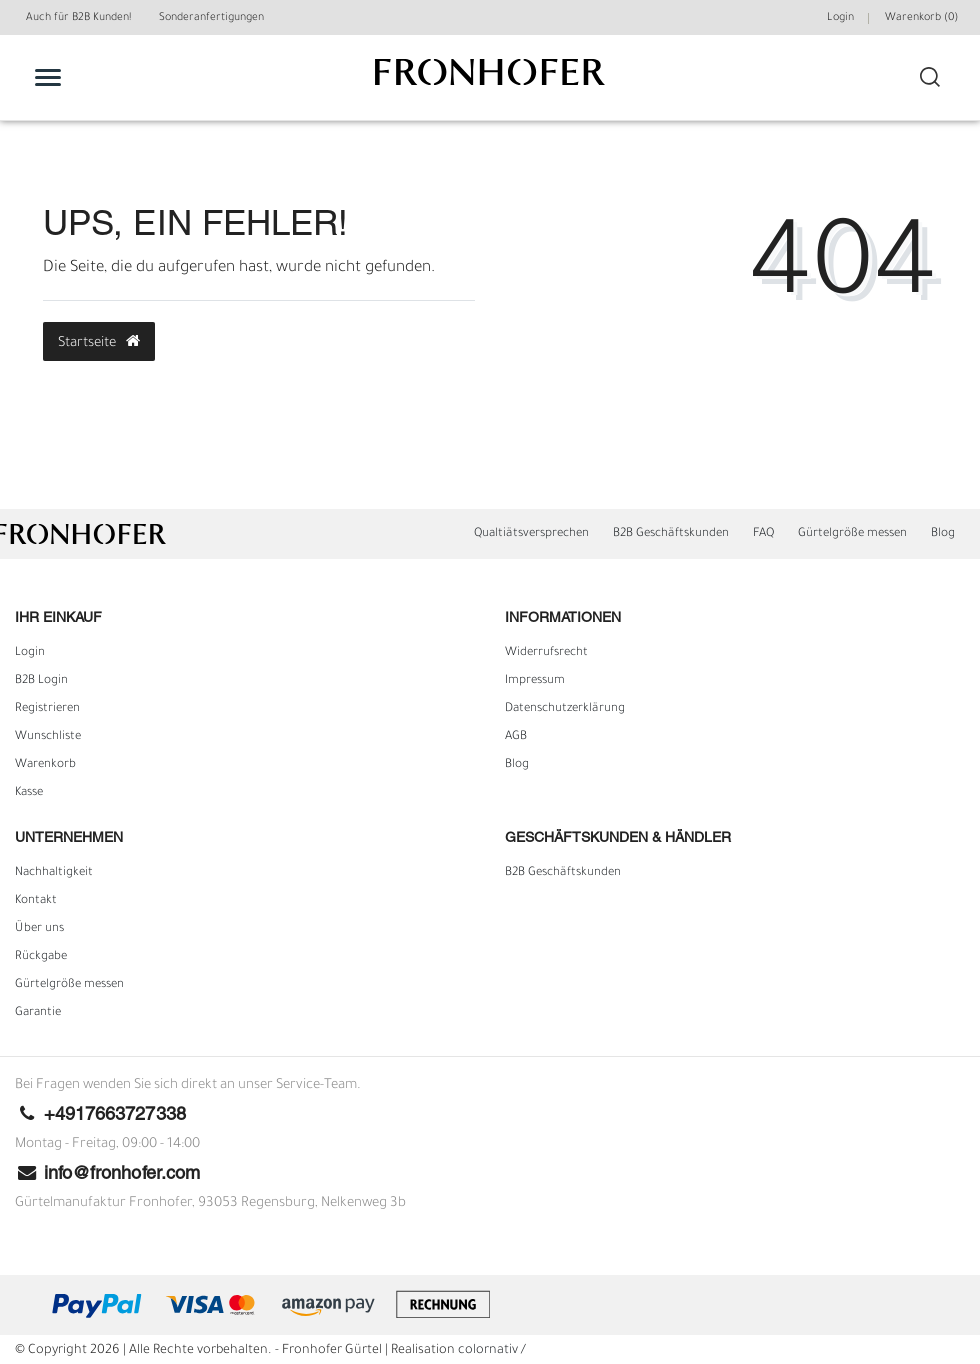 The width and height of the screenshot is (980, 1364). Describe the element at coordinates (41, 957) in the screenshot. I see `Rückgabe` at that location.